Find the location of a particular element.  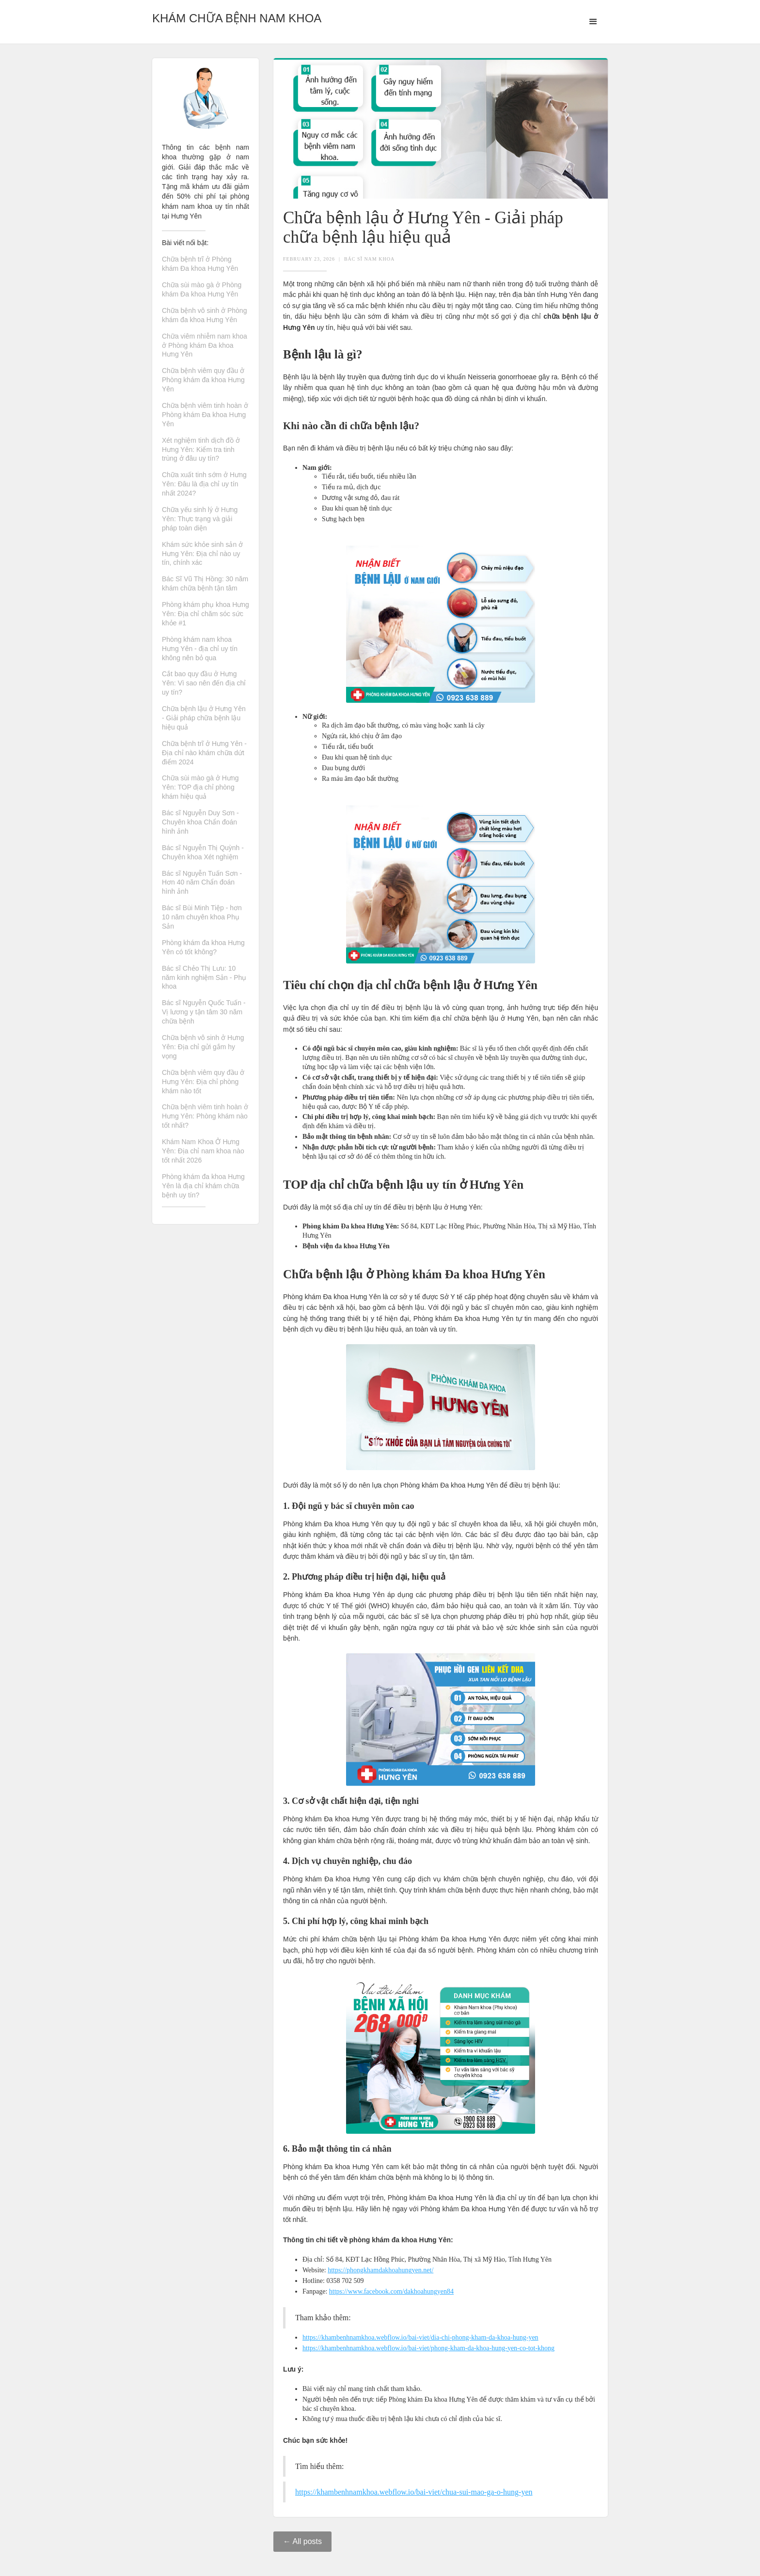

Chữa yếu sinh lý ở Hưng Yên: Thực trạng và giải pháp toàn diện is located at coordinates (200, 519).